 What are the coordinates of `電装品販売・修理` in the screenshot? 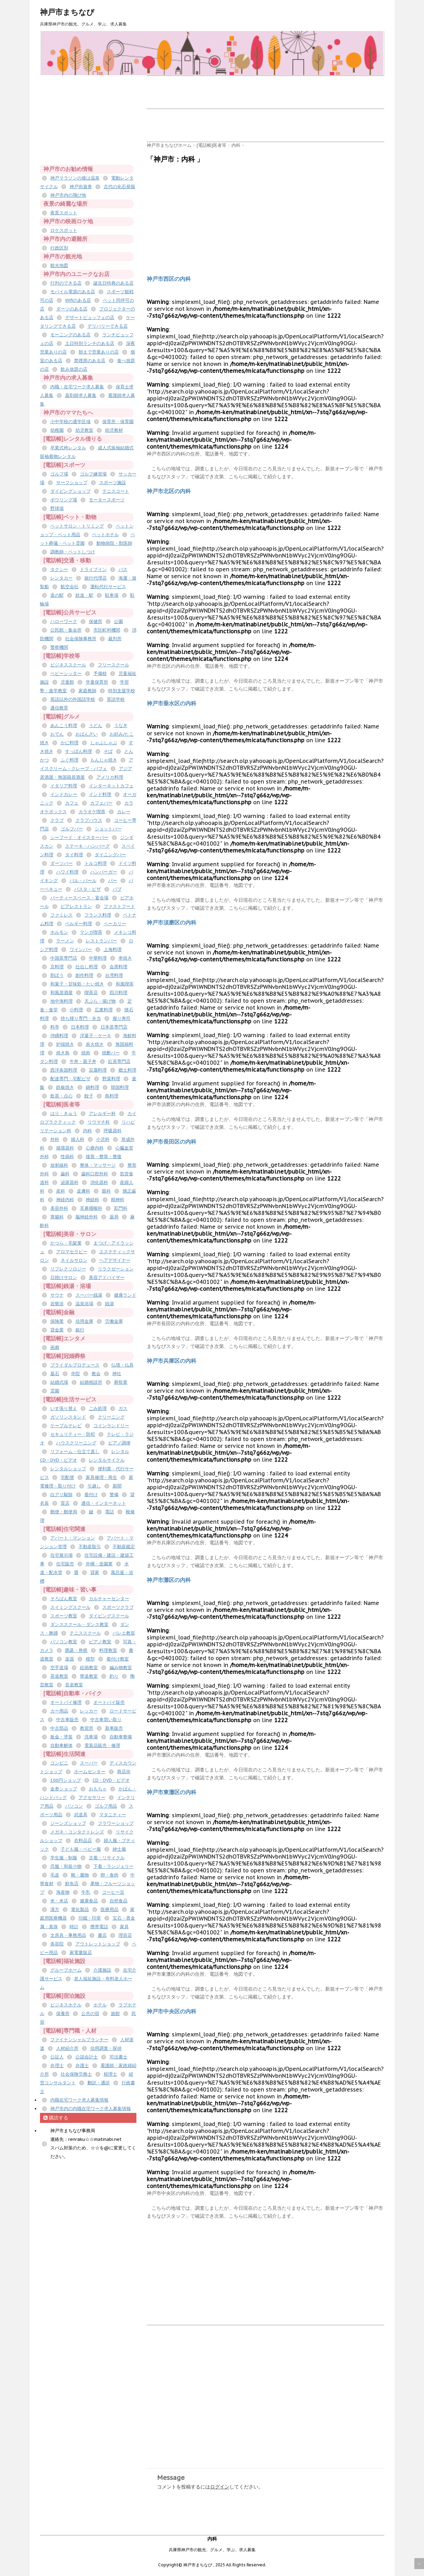 It's located at (102, 1745).